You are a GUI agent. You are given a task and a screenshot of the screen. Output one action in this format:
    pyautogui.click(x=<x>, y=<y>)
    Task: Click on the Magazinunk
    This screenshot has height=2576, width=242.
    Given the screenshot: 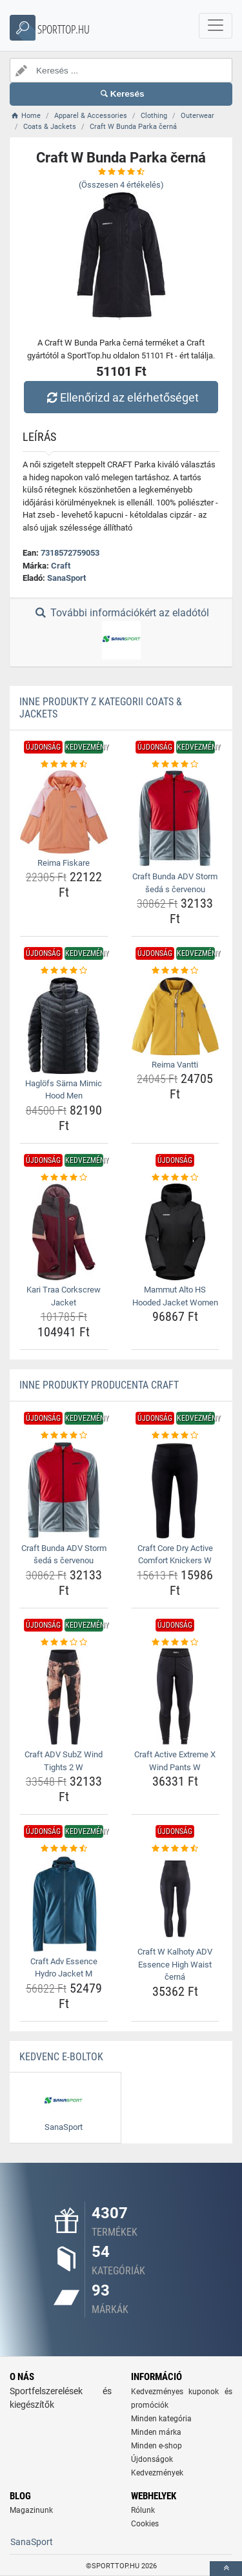 What is the action you would take?
    pyautogui.click(x=31, y=2510)
    